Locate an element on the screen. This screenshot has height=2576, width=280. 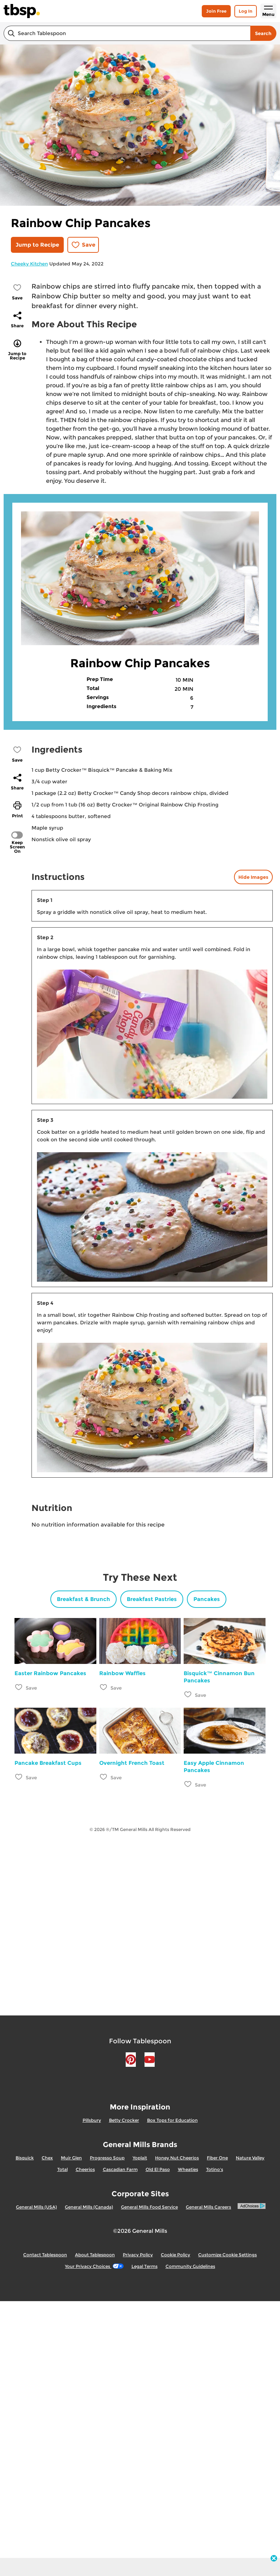
[Add Easy Apple Cinnamon Pancakes to favorites] is located at coordinates (188, 1784).